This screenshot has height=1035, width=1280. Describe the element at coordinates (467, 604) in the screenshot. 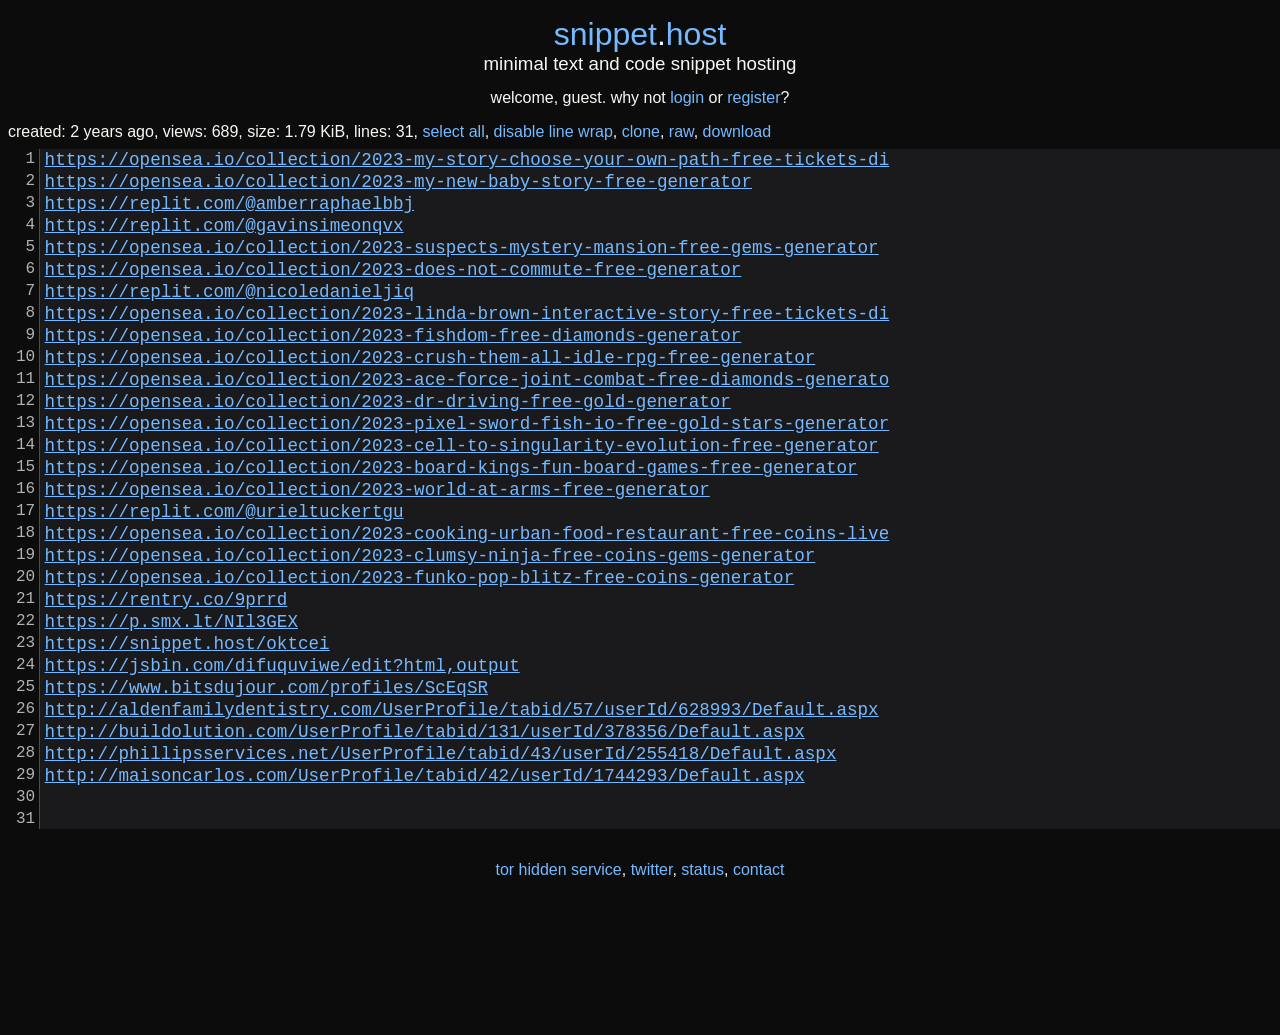

I see `https://opensea.io/collection/2023-cooking-urban-food-restaurant-free-coins-live` at that location.